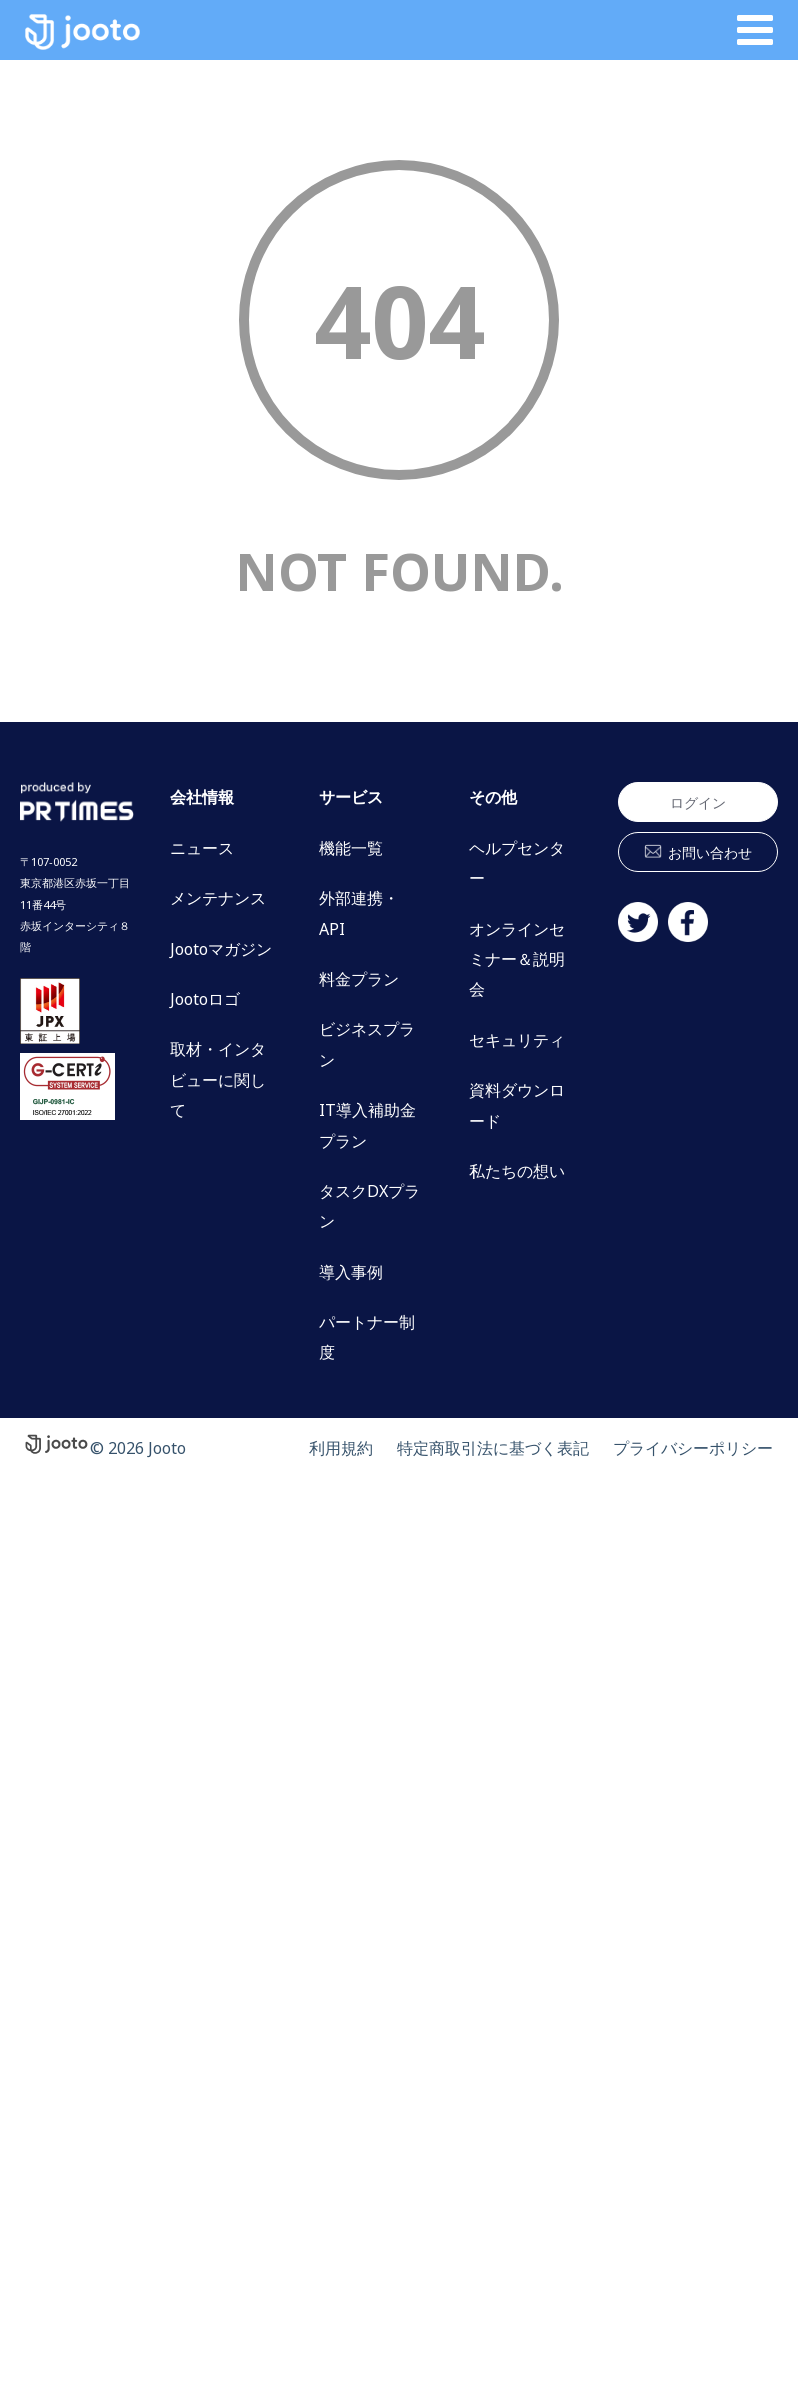  Describe the element at coordinates (218, 898) in the screenshot. I see `メンテナンス` at that location.